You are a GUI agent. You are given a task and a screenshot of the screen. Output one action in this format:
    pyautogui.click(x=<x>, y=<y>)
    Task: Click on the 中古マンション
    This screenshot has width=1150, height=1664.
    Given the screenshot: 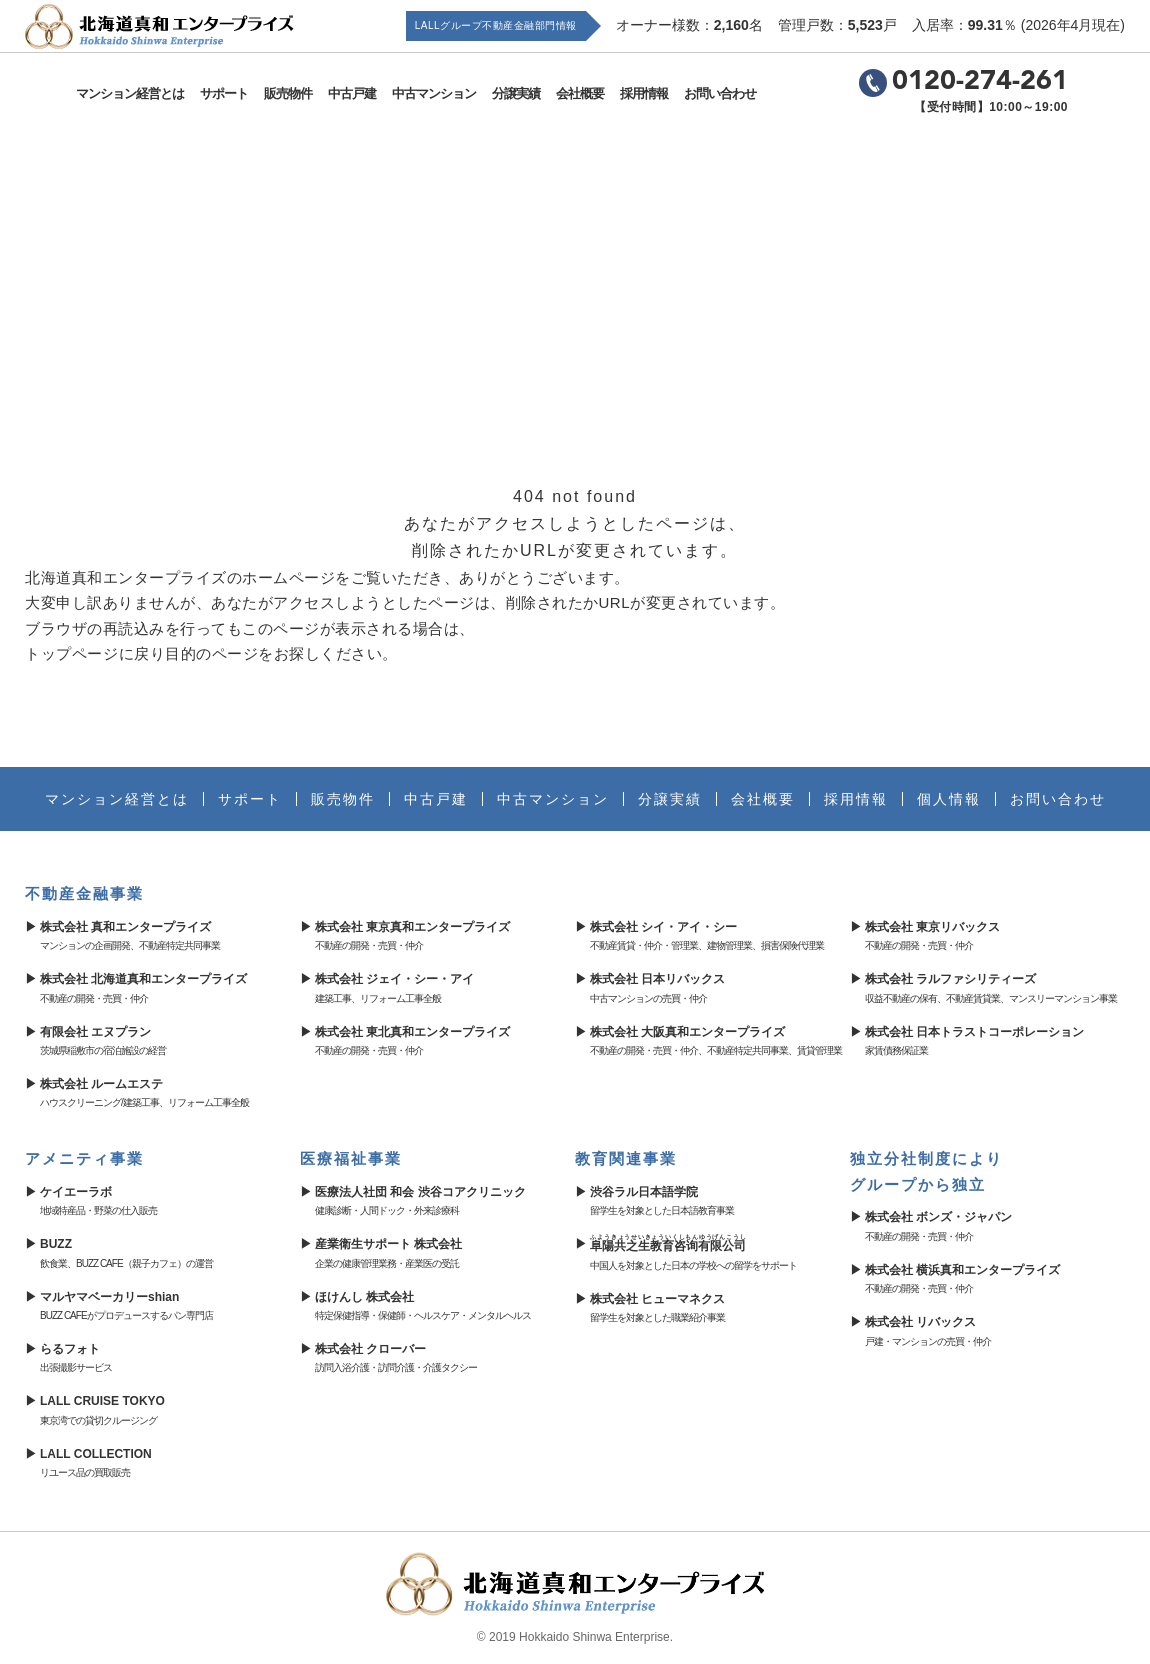 What is the action you would take?
    pyautogui.click(x=436, y=93)
    